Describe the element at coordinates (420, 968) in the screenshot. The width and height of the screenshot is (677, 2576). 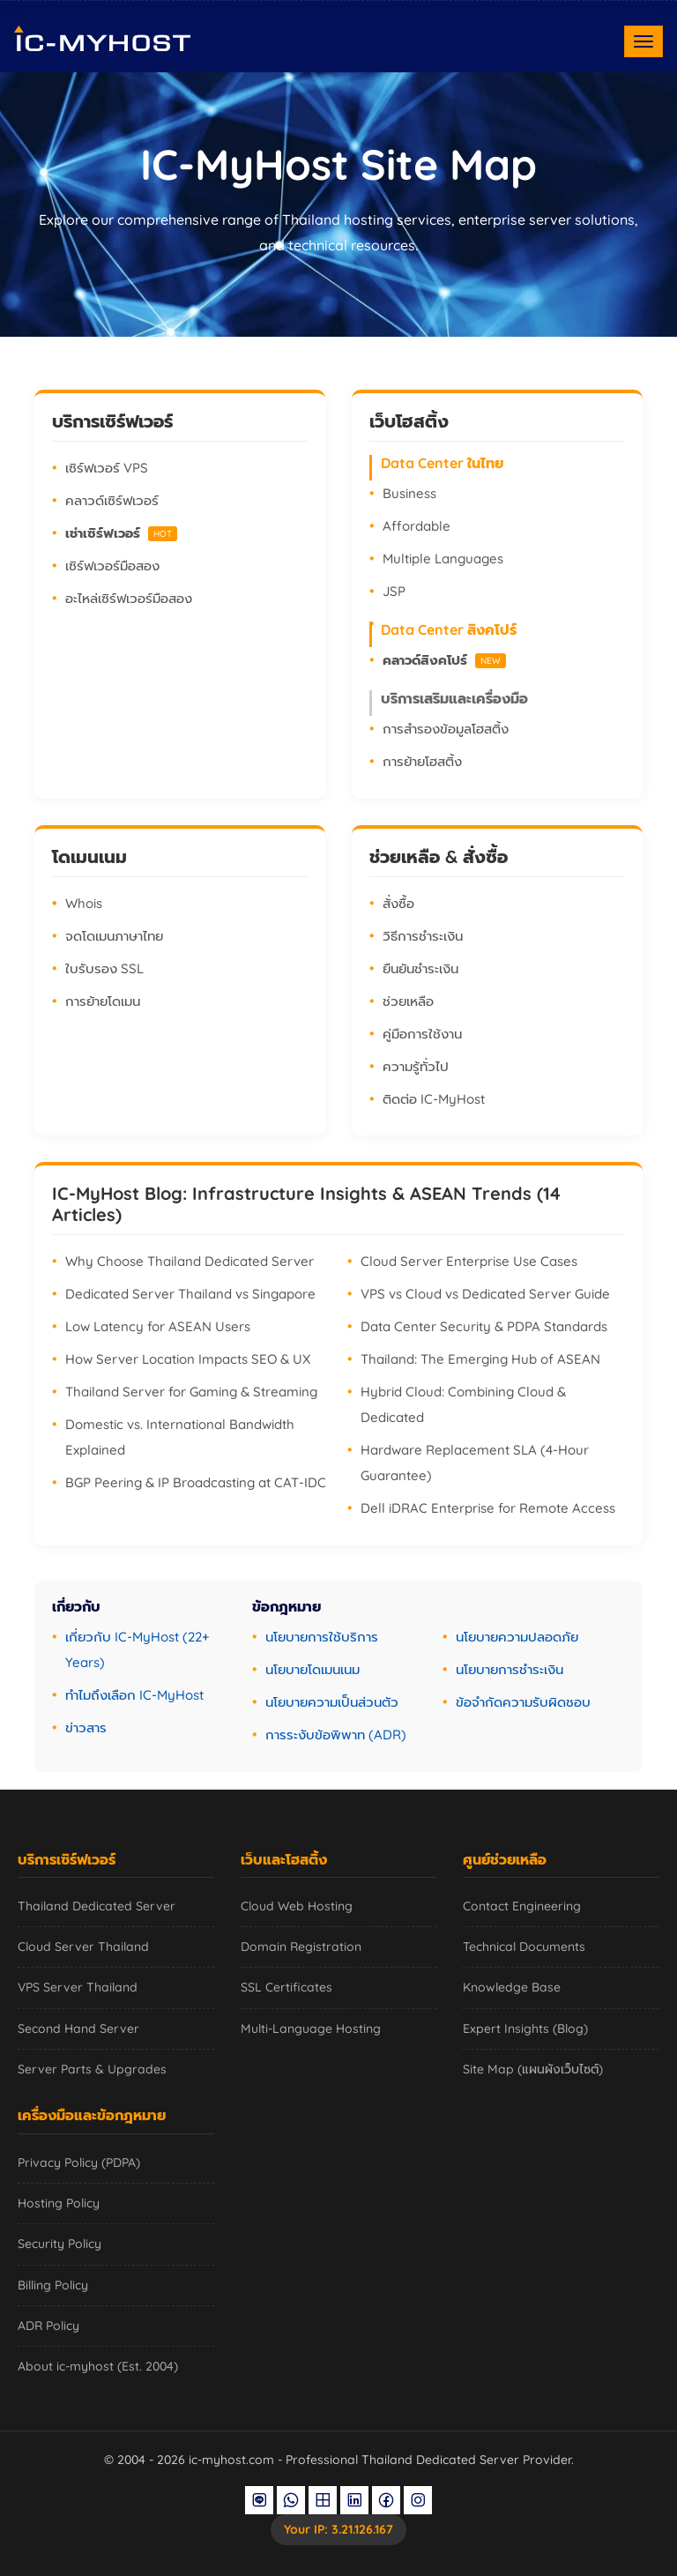
I see `ยืนยันชำระเงิน` at that location.